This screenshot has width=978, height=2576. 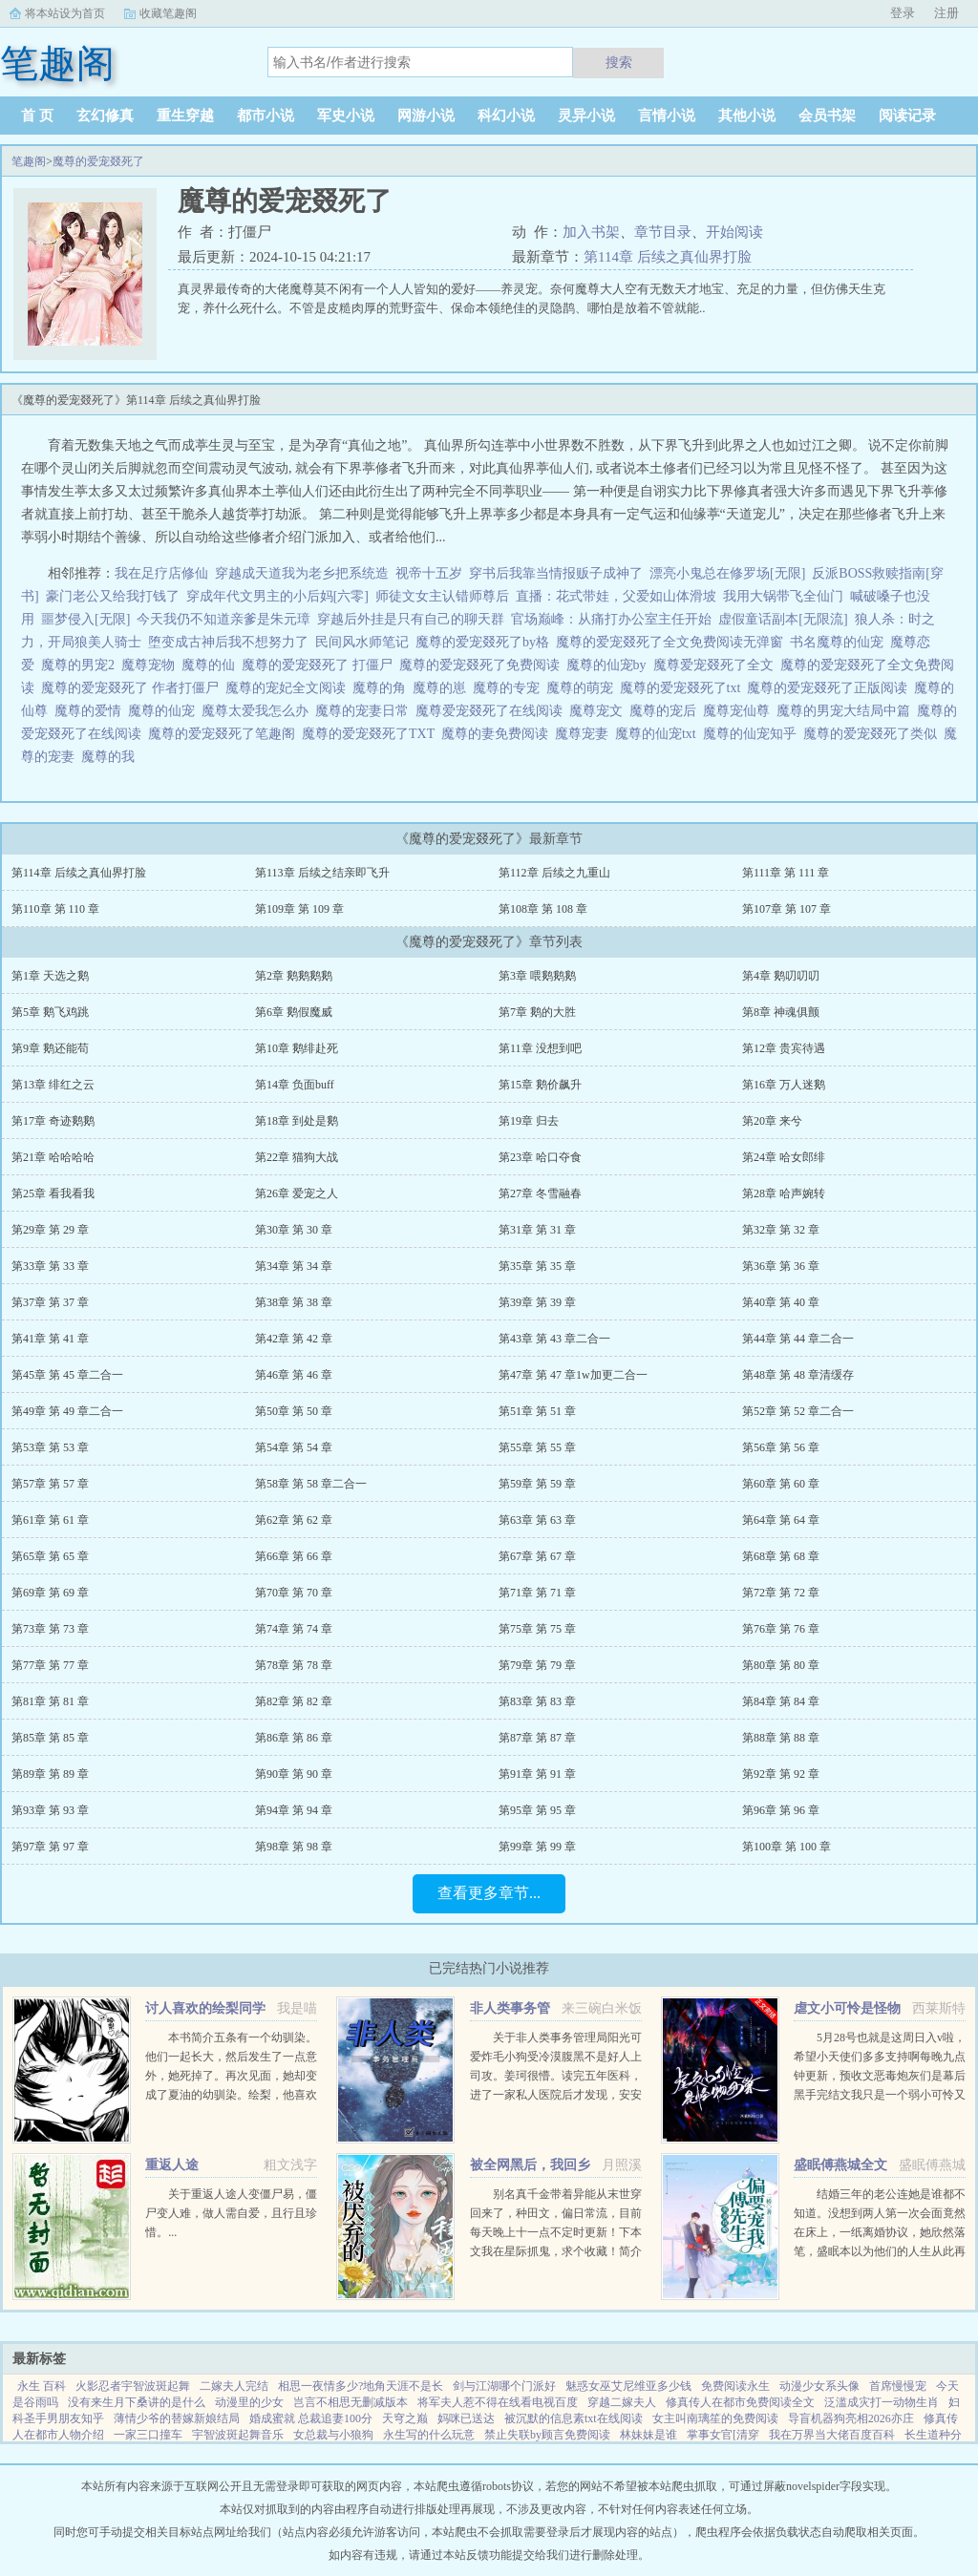 I want to click on 第57章 第 57 章, so click(x=50, y=1483).